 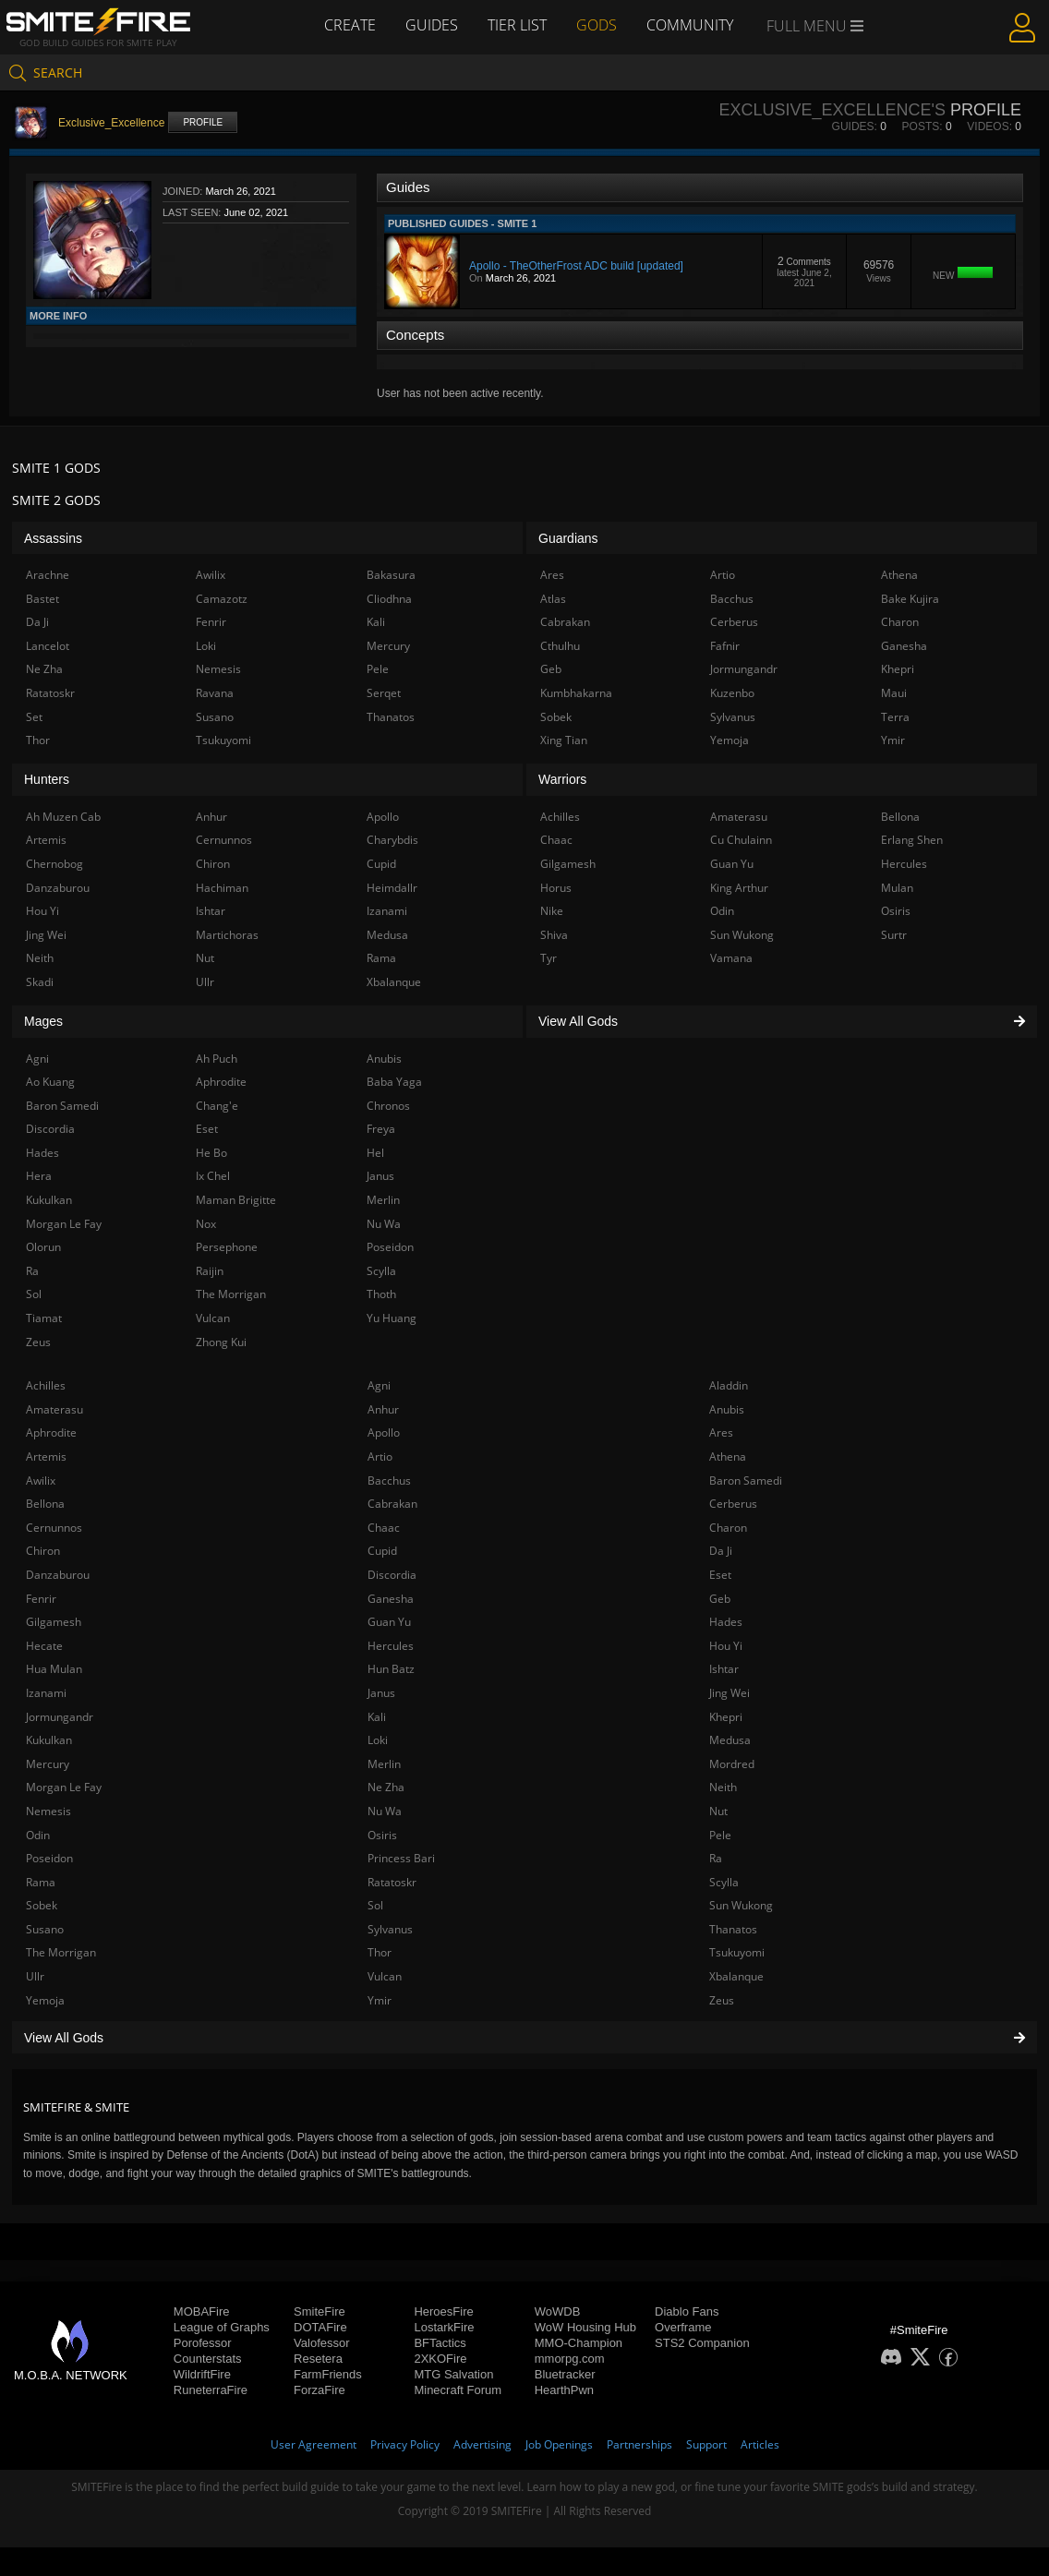 What do you see at coordinates (213, 1176) in the screenshot?
I see `Ix Chel` at bounding box center [213, 1176].